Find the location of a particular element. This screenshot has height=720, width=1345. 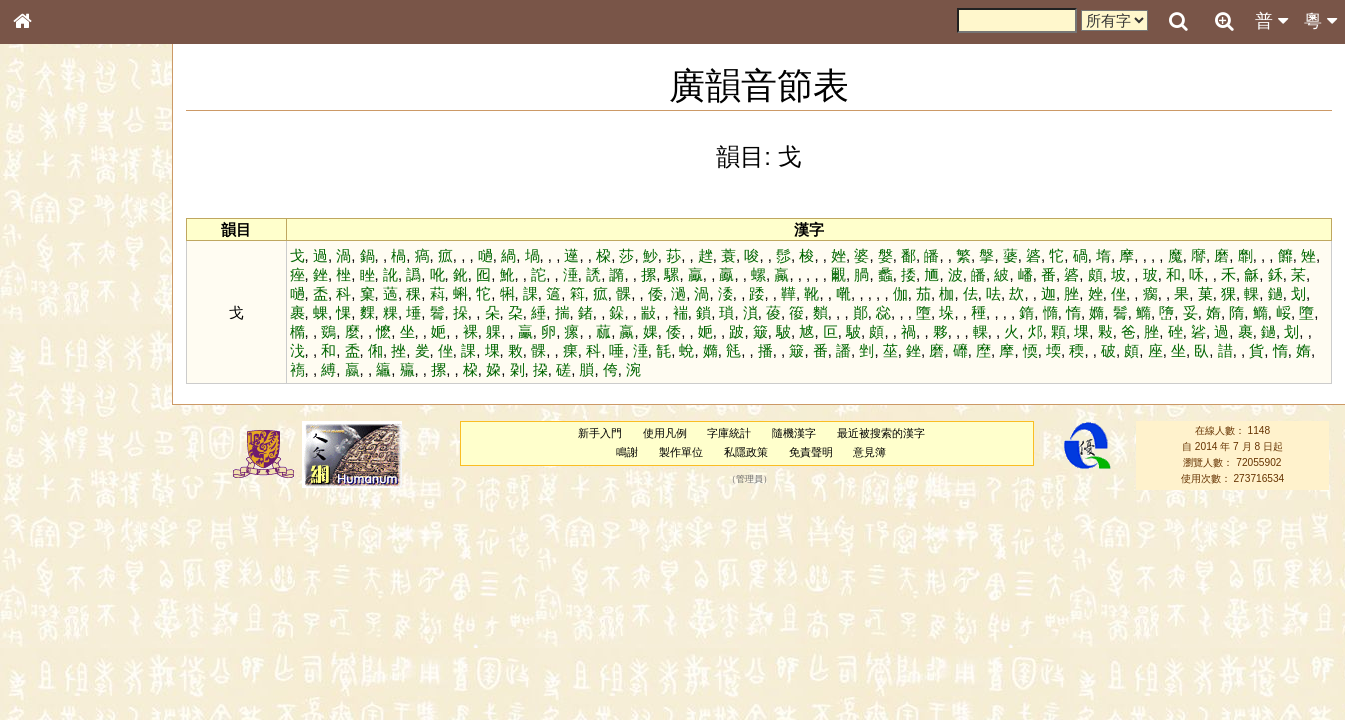

最近被搜索的漢字 is located at coordinates (881, 433).